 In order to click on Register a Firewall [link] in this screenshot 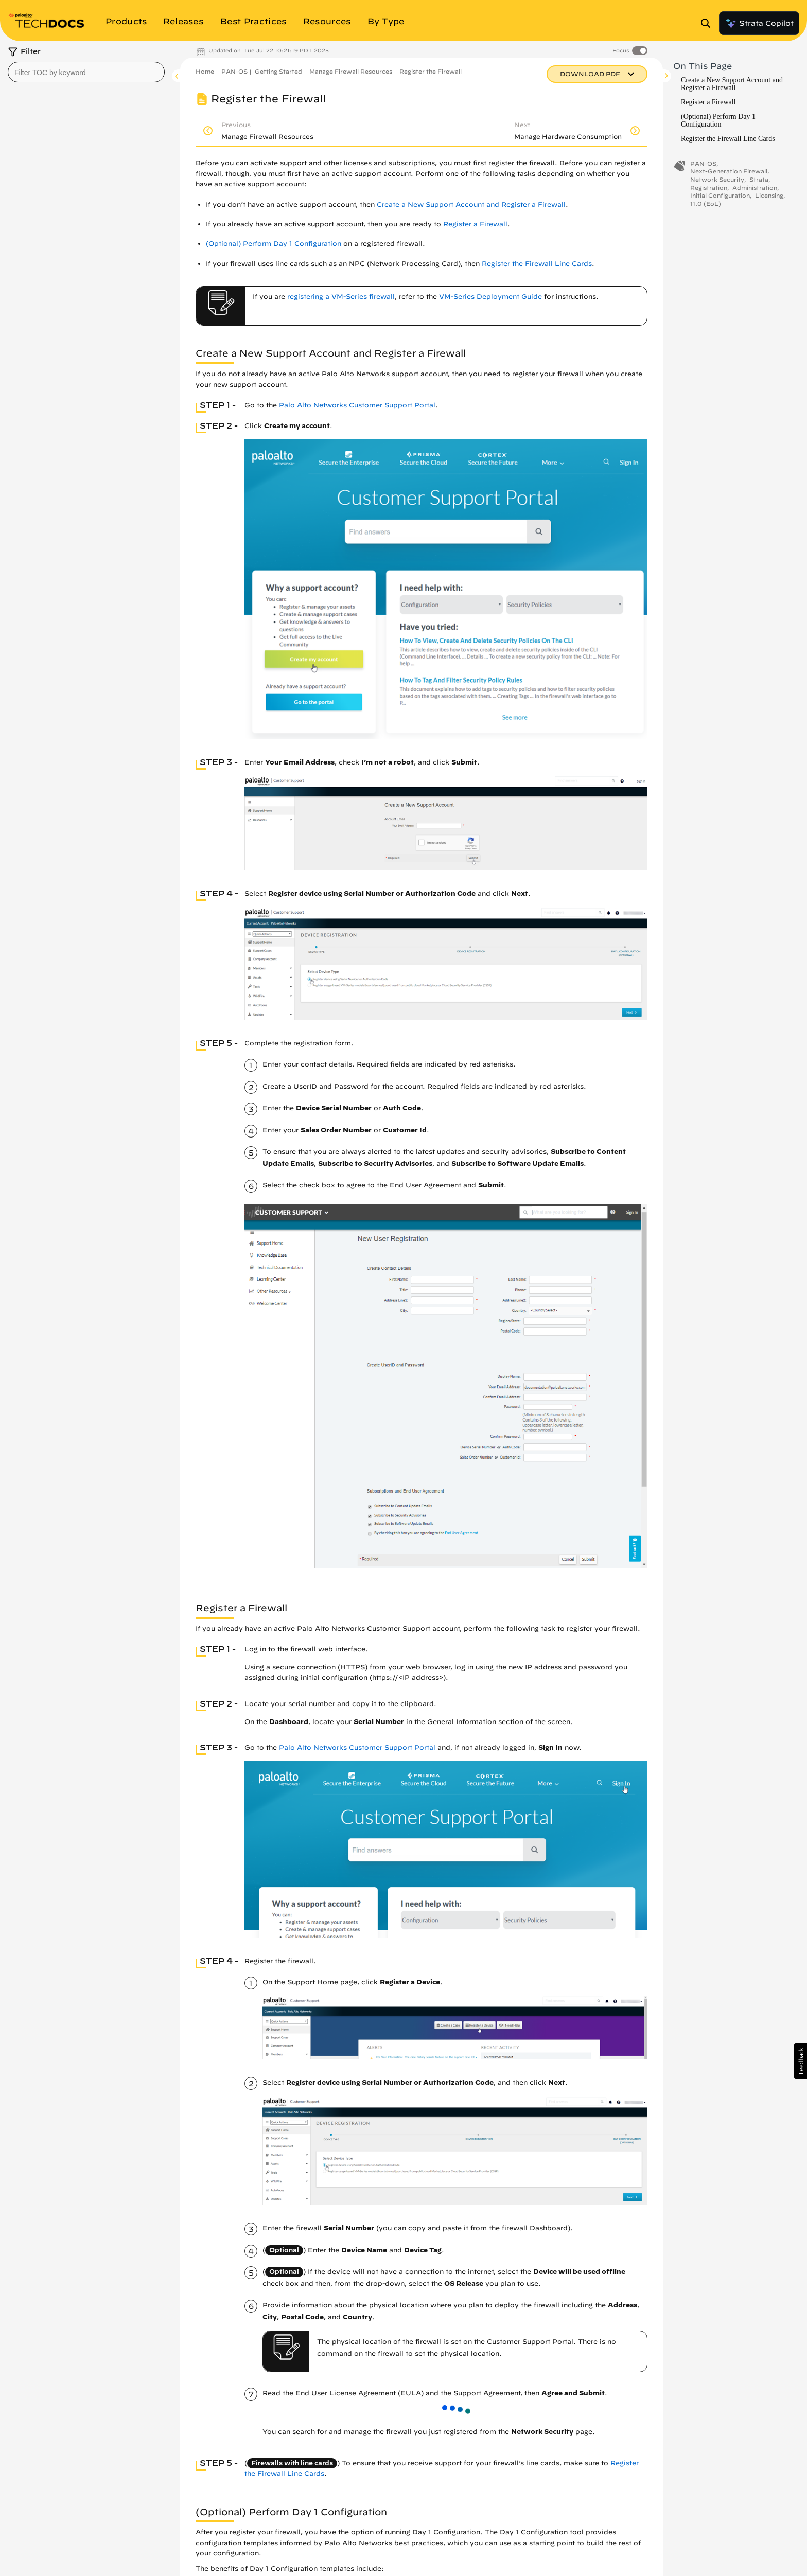, I will do `click(475, 224)`.